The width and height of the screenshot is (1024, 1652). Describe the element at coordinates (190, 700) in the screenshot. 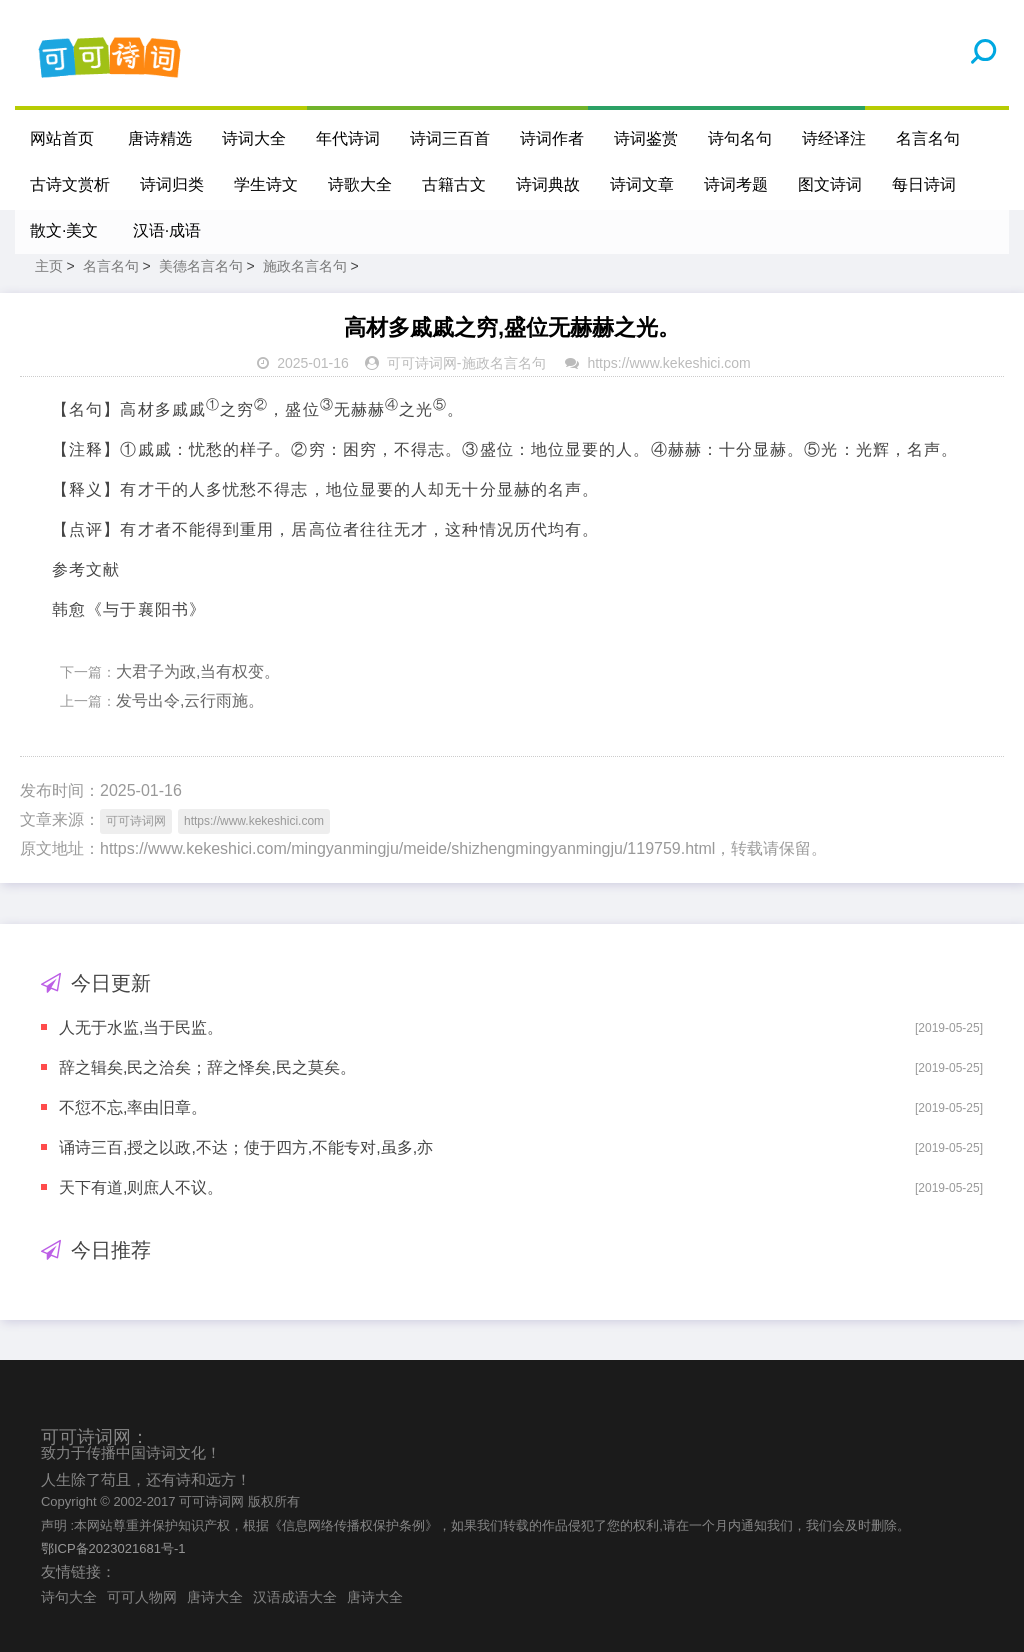

I see `发号出令,云行雨施。` at that location.